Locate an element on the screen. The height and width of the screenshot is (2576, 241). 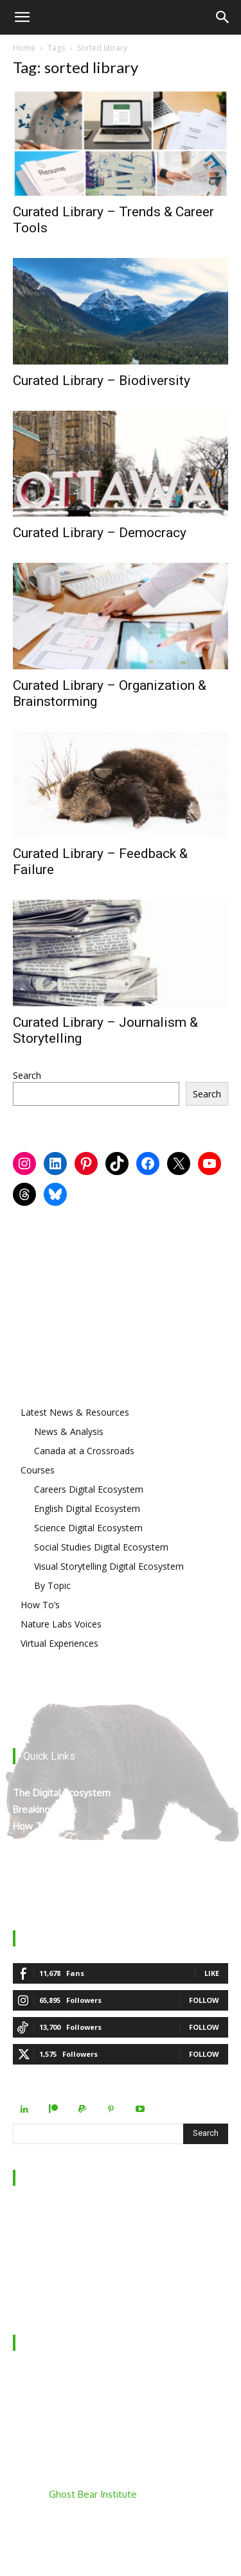
Canada at a Crossroads is located at coordinates (84, 1451).